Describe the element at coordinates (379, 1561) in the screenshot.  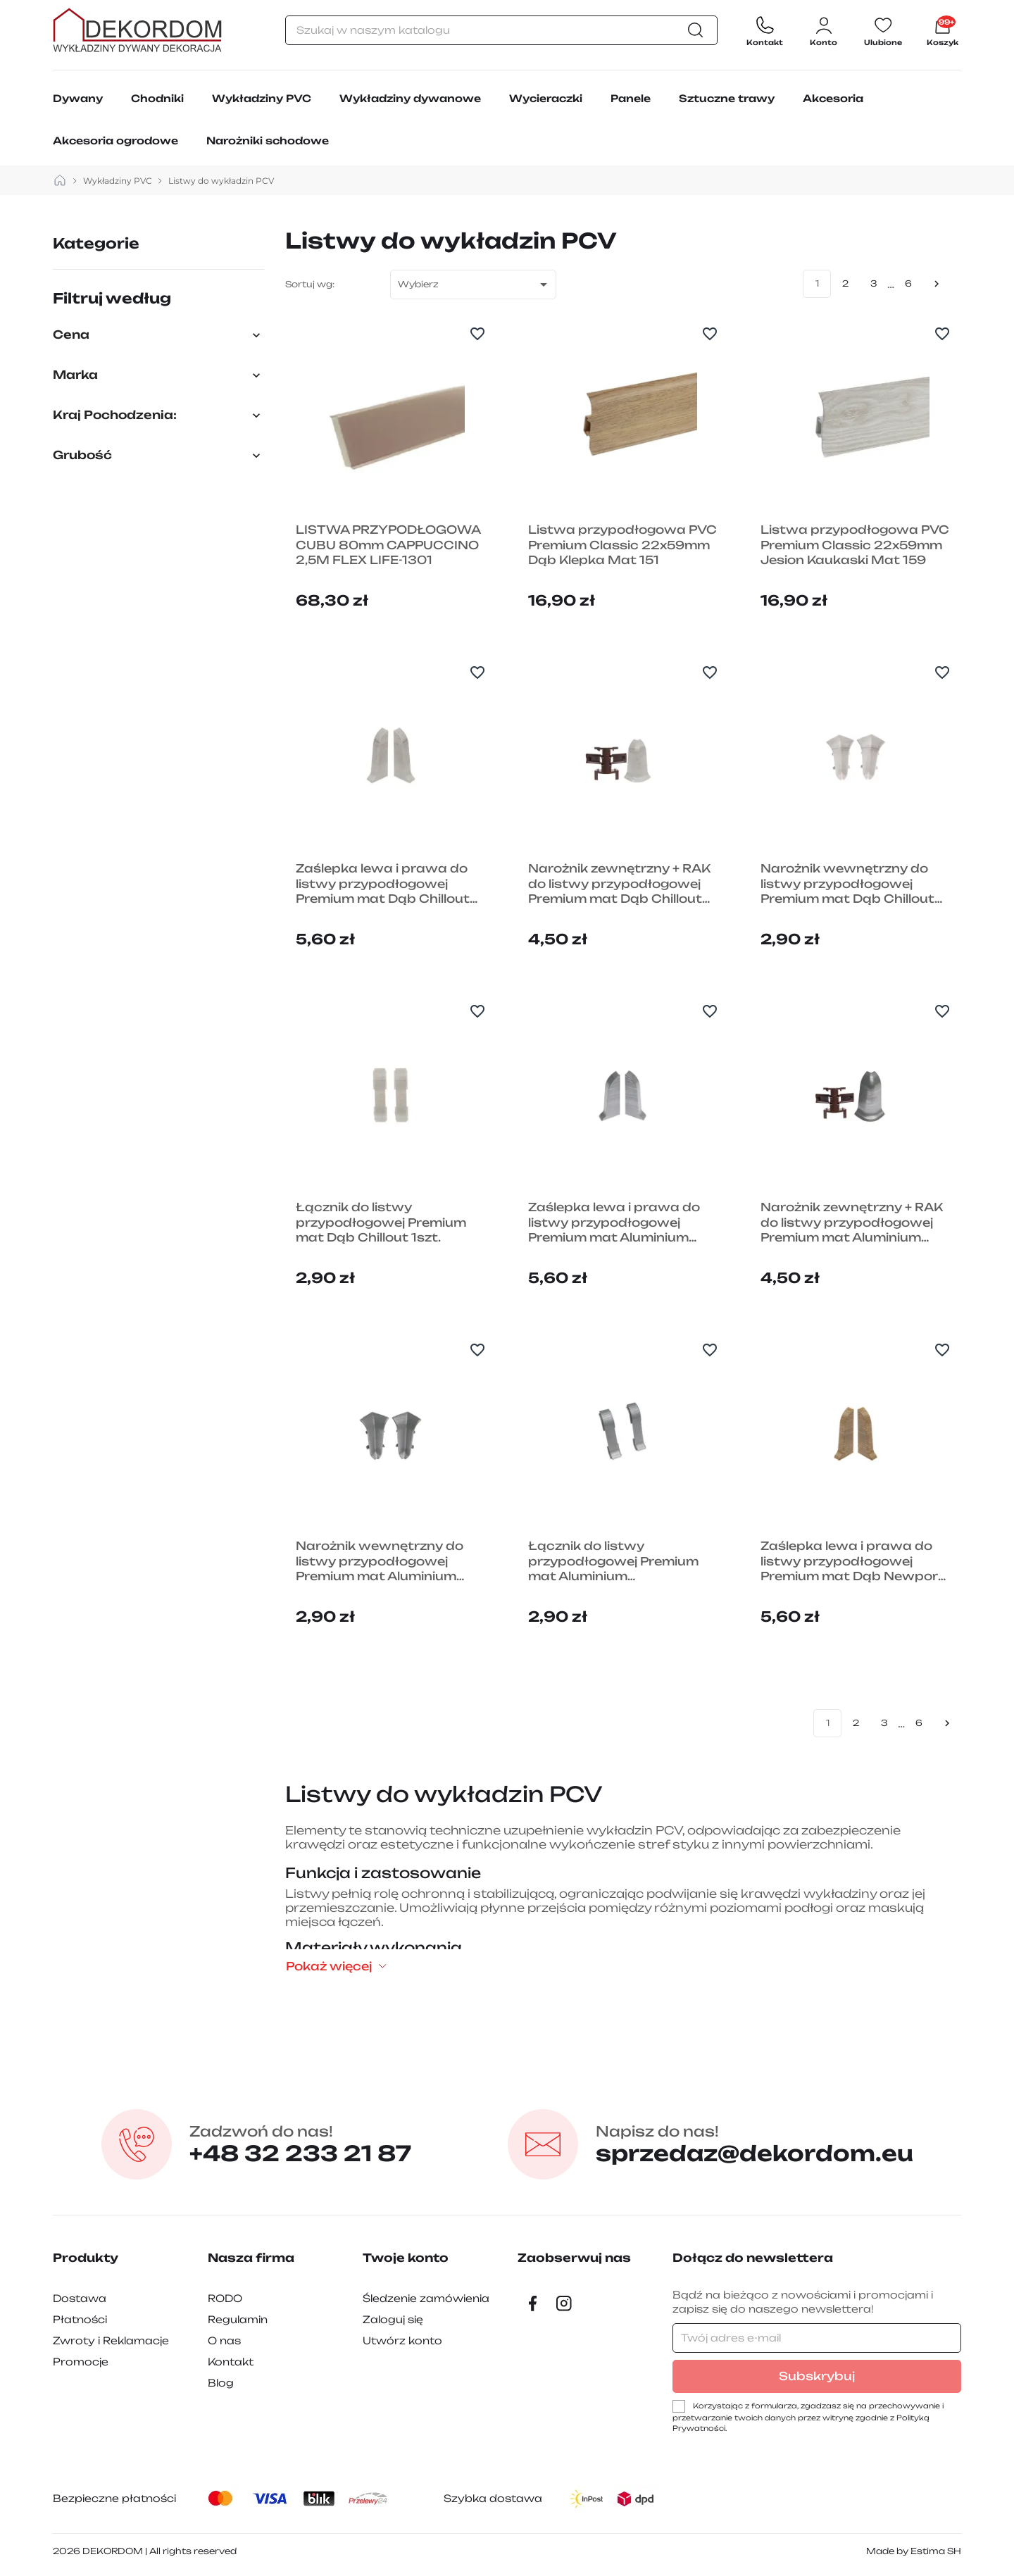
I see `Narożnik wewnętrzny do listwy przypodłogowej Premium mat Aluminium Szczotkowane 1szt.` at that location.